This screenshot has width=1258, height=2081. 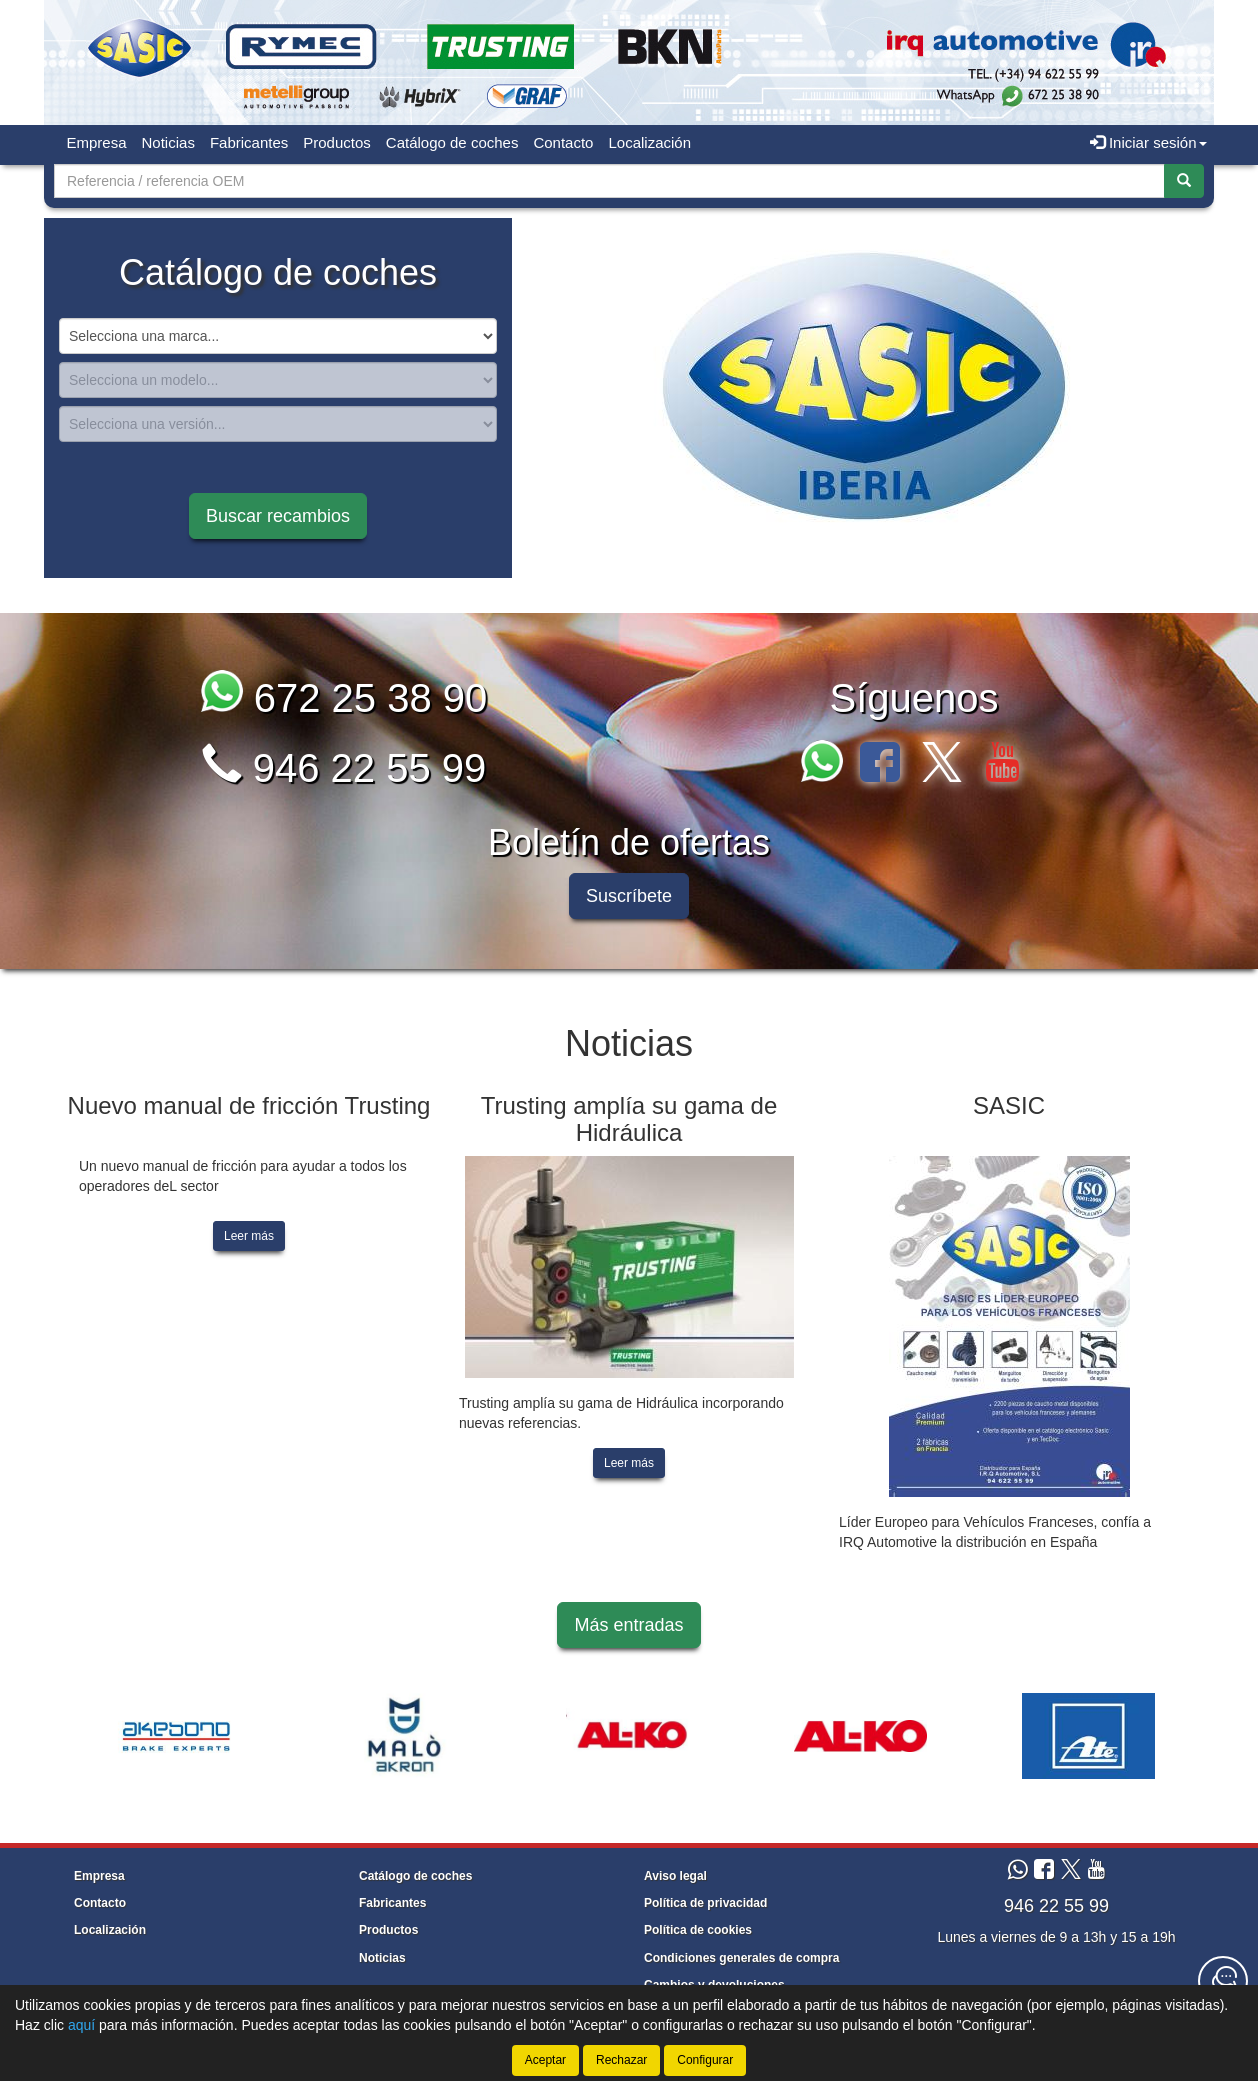 What do you see at coordinates (344, 768) in the screenshot?
I see `946 22 55 99` at bounding box center [344, 768].